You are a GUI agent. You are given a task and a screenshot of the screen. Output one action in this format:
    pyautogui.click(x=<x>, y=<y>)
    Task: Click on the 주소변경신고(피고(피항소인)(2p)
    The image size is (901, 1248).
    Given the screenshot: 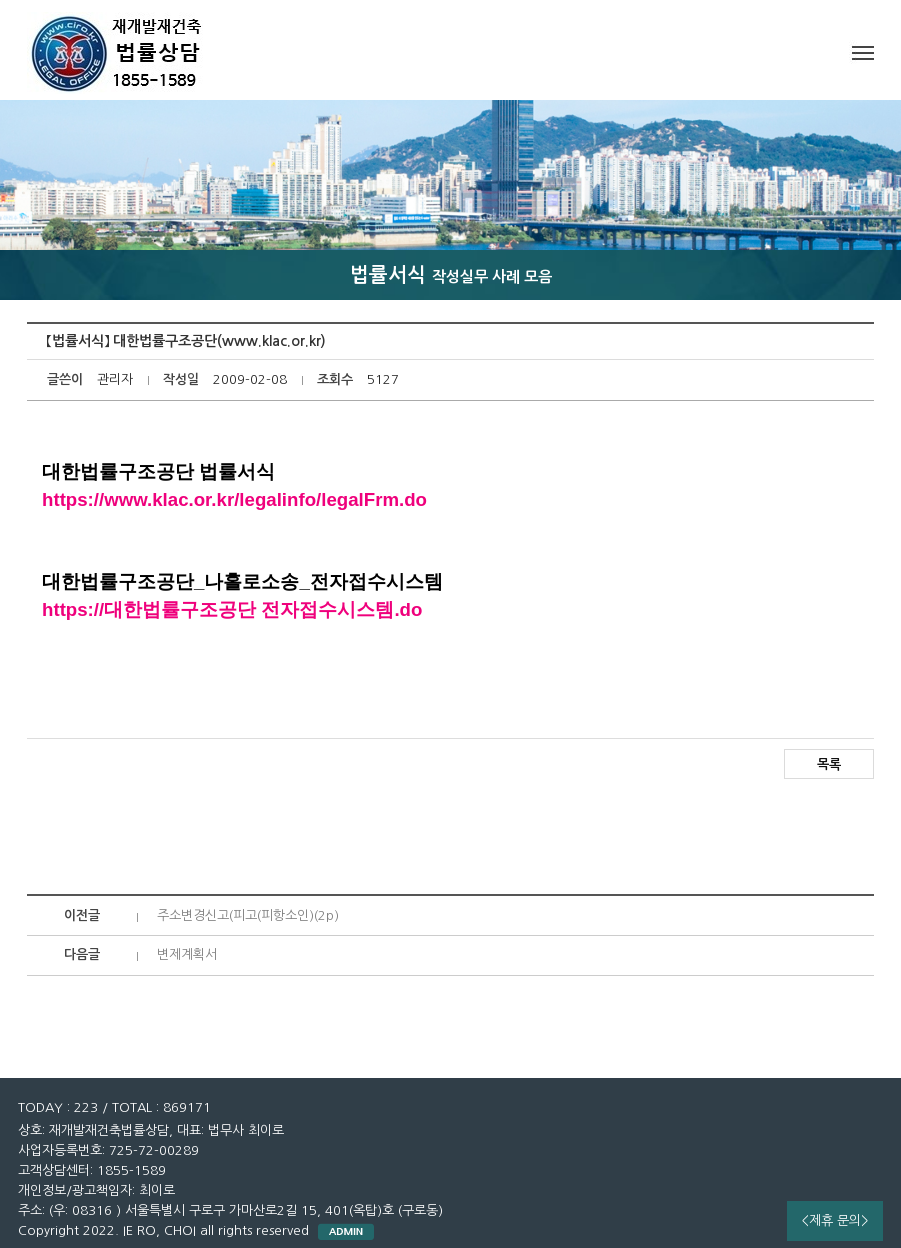 What is the action you would take?
    pyautogui.click(x=248, y=915)
    